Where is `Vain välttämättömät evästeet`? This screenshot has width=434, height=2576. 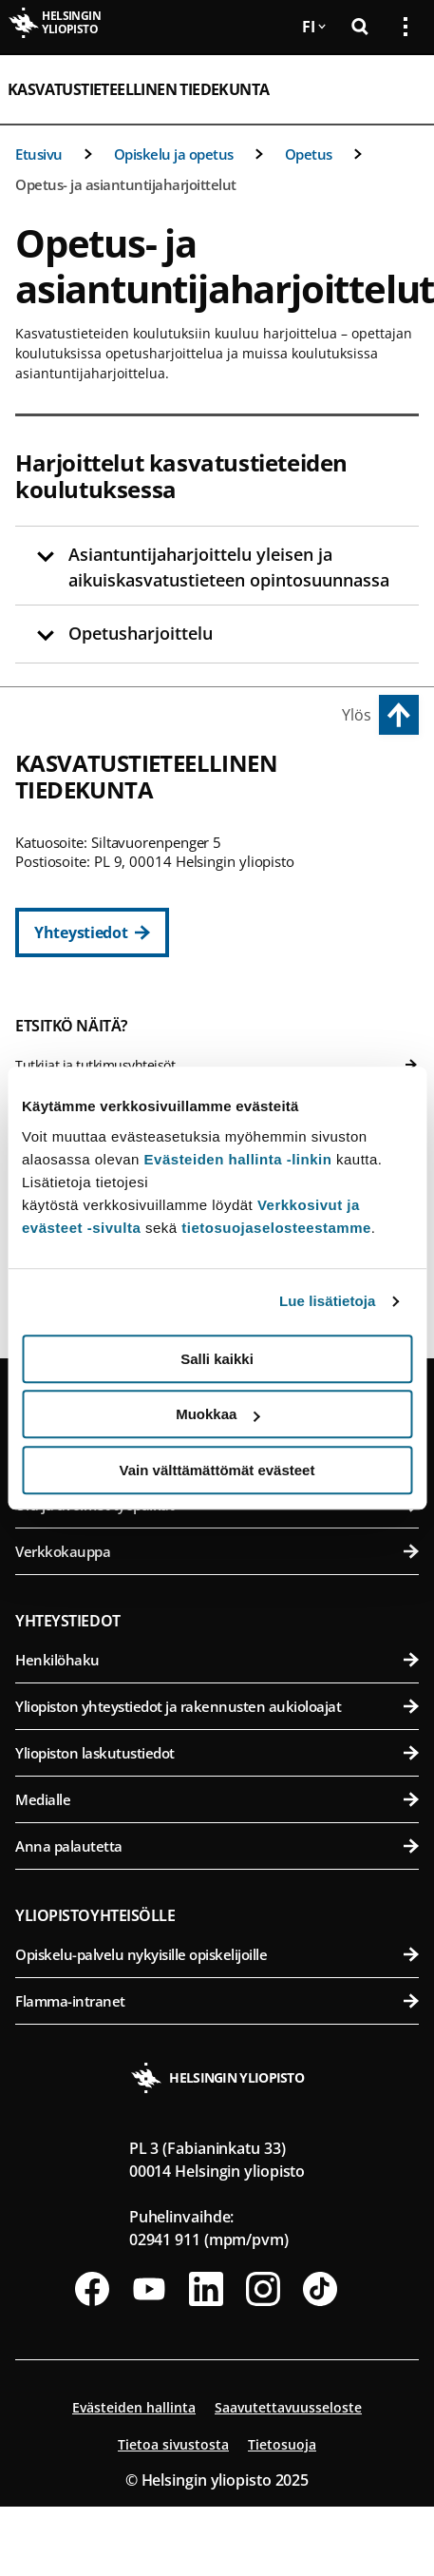 Vain välttämättömät evästeet is located at coordinates (217, 1470).